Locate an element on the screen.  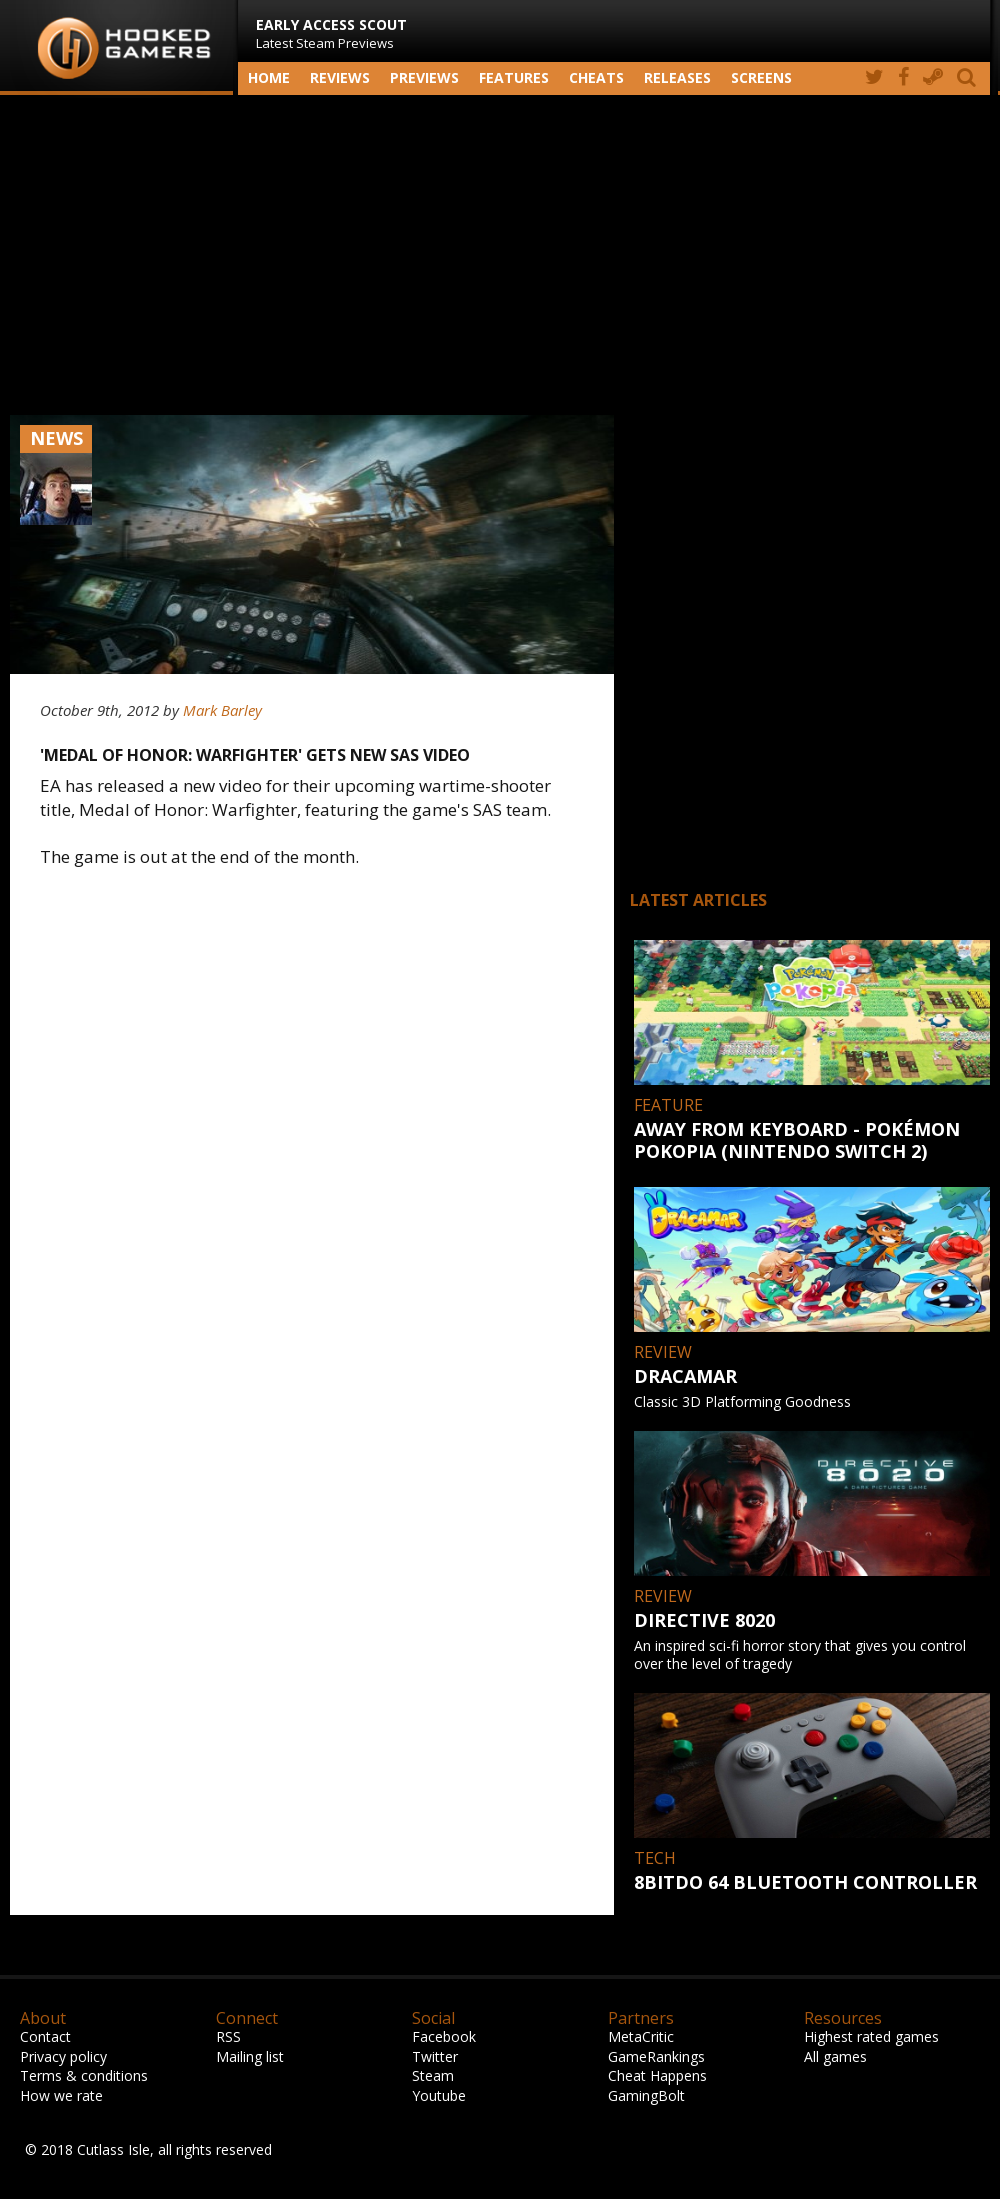
Cheat Happens is located at coordinates (657, 2075).